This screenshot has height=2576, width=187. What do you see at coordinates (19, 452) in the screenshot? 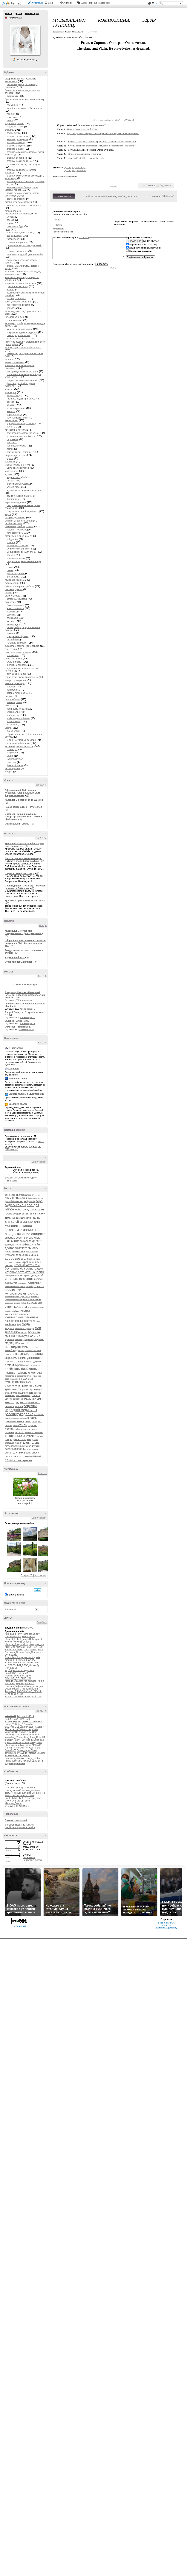
I see `притчи, мифы, легенды,` at bounding box center [19, 452].